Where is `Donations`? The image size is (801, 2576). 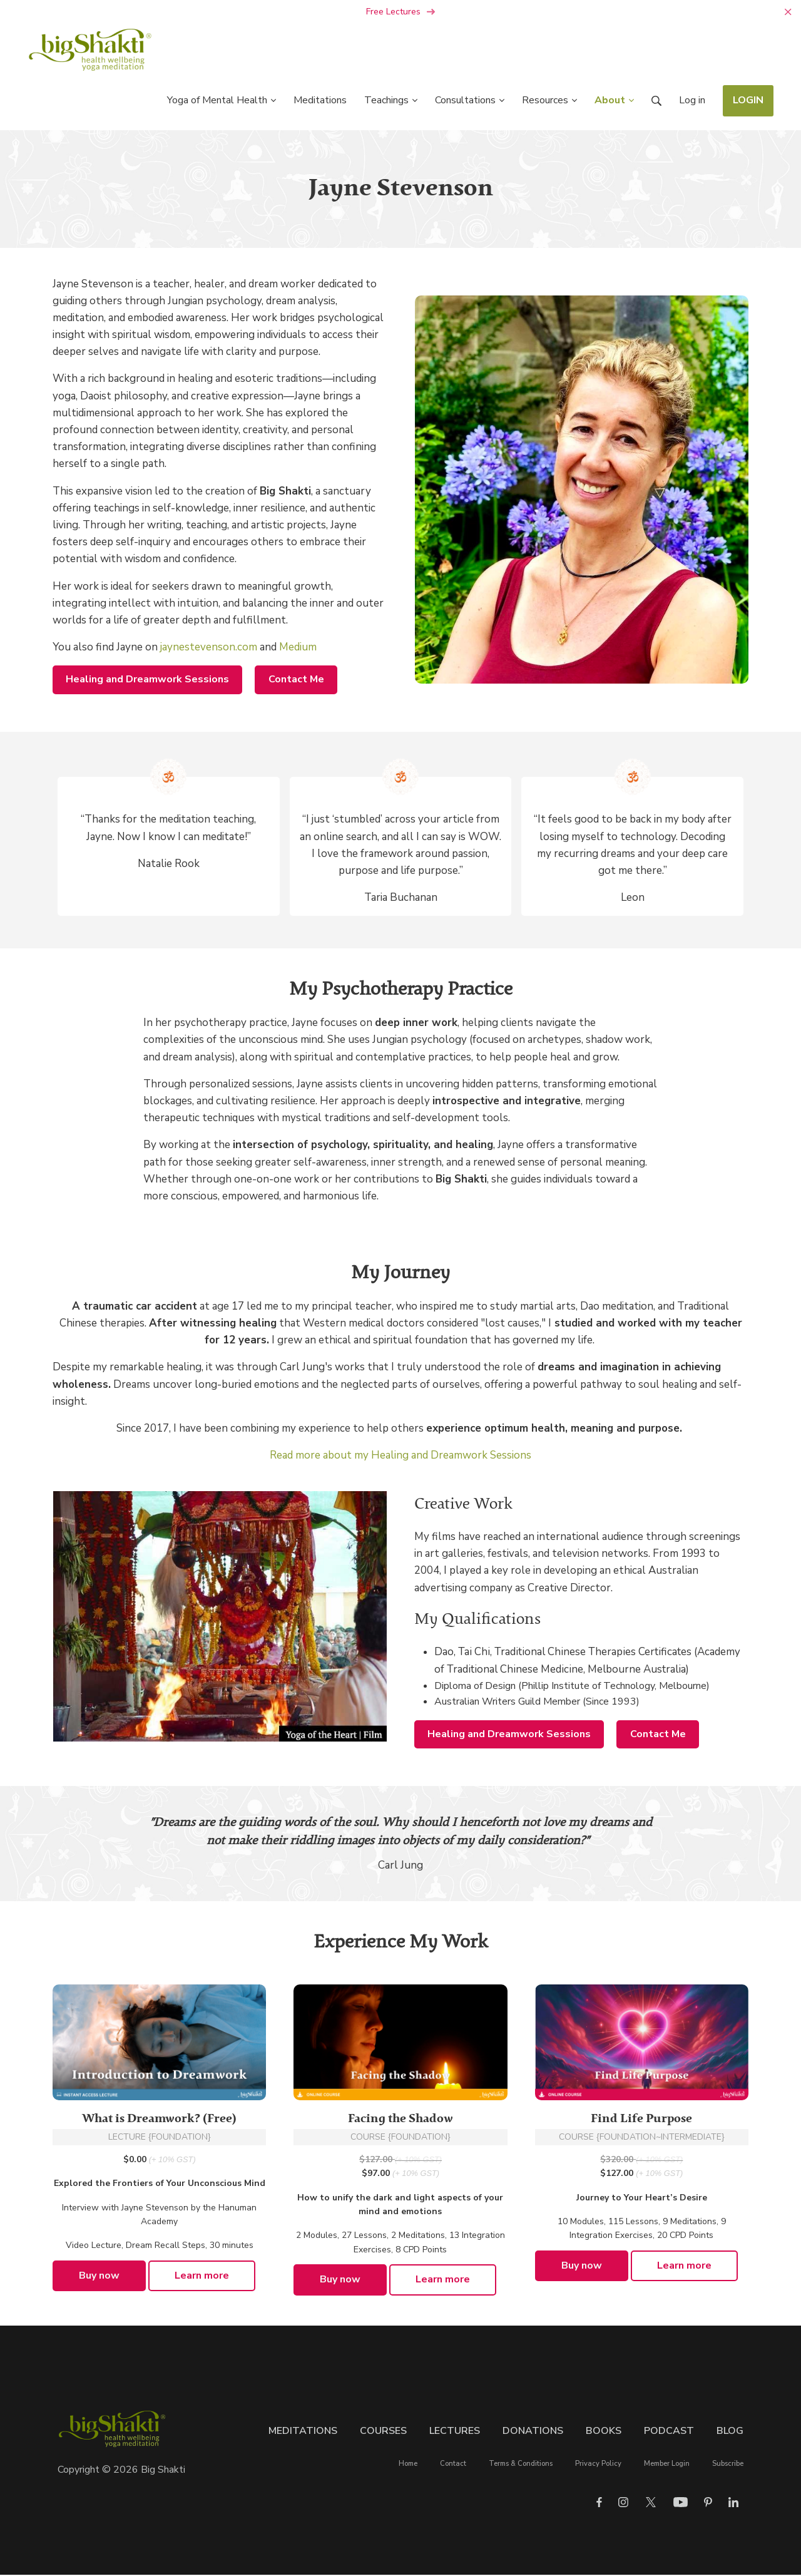 Donations is located at coordinates (533, 2432).